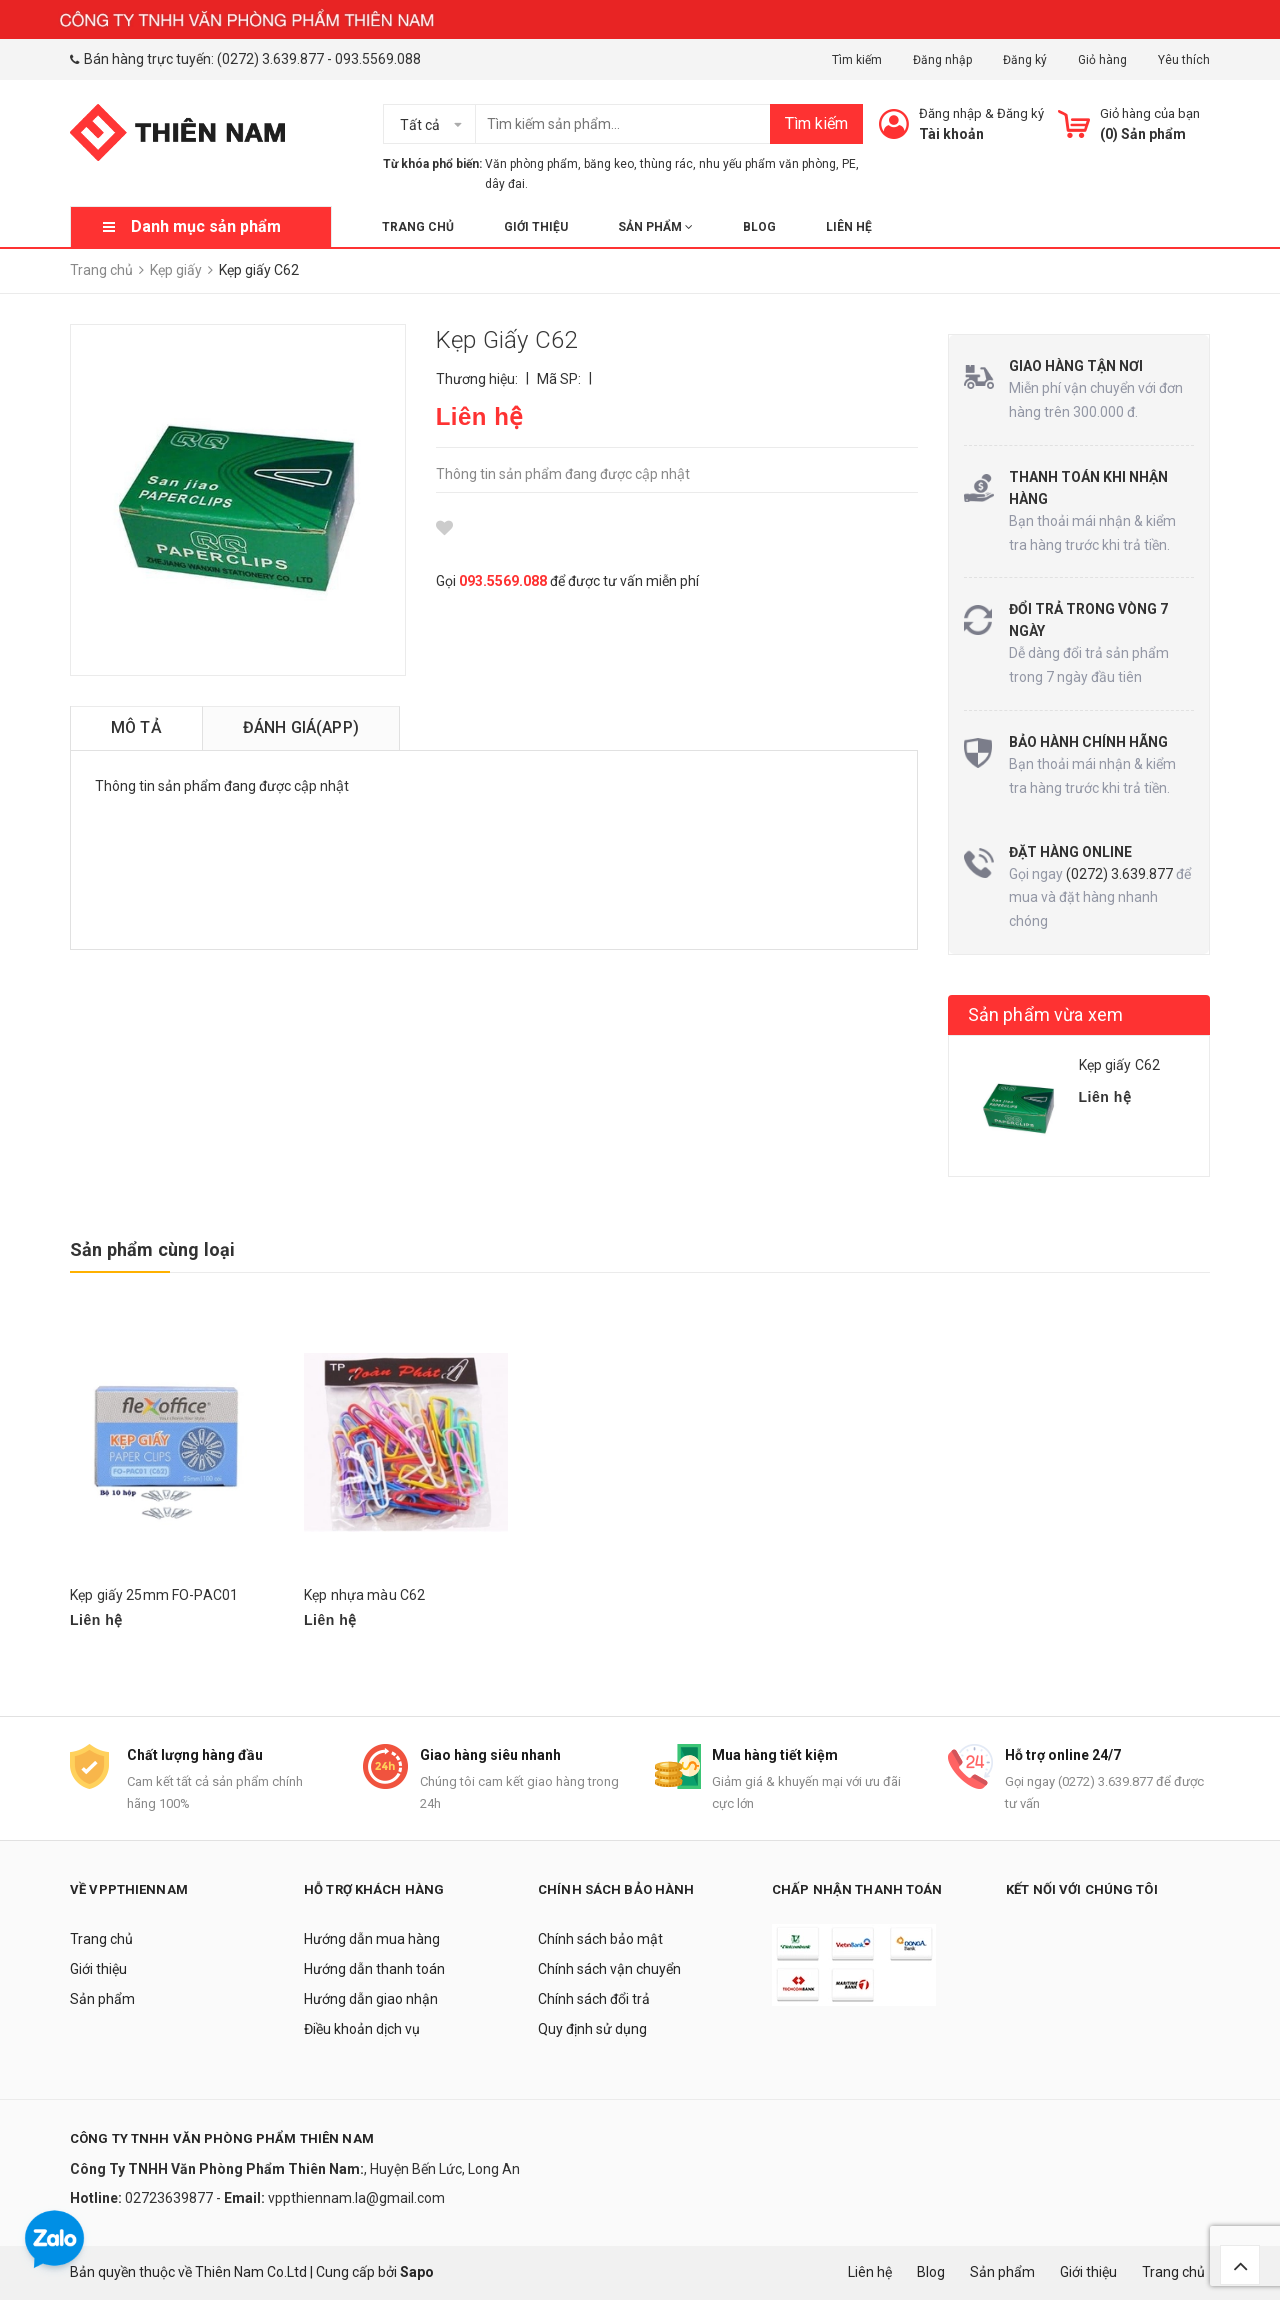  I want to click on Liên hệ, so click(849, 227).